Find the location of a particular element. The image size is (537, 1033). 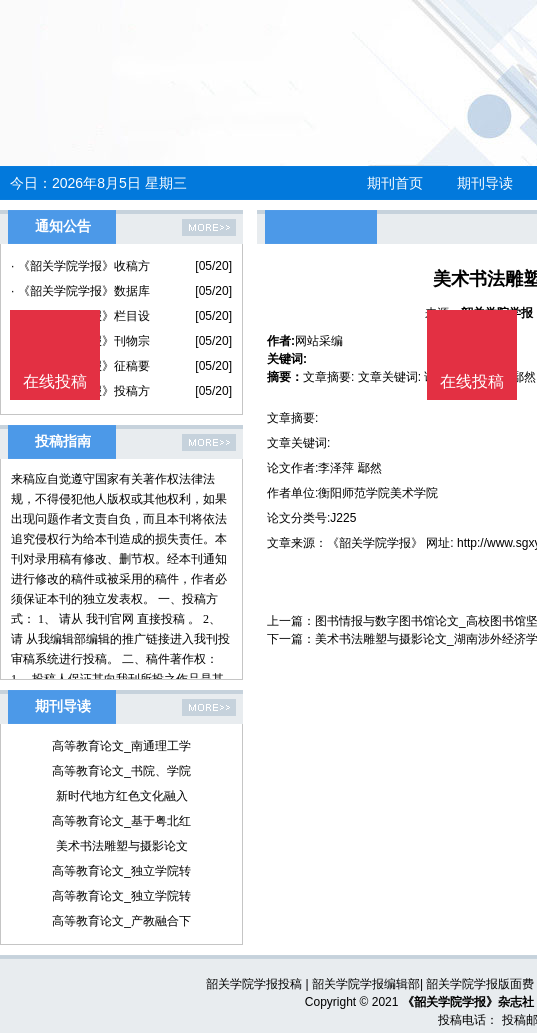

美术书法雕塑与摄影论文 is located at coordinates (122, 846).